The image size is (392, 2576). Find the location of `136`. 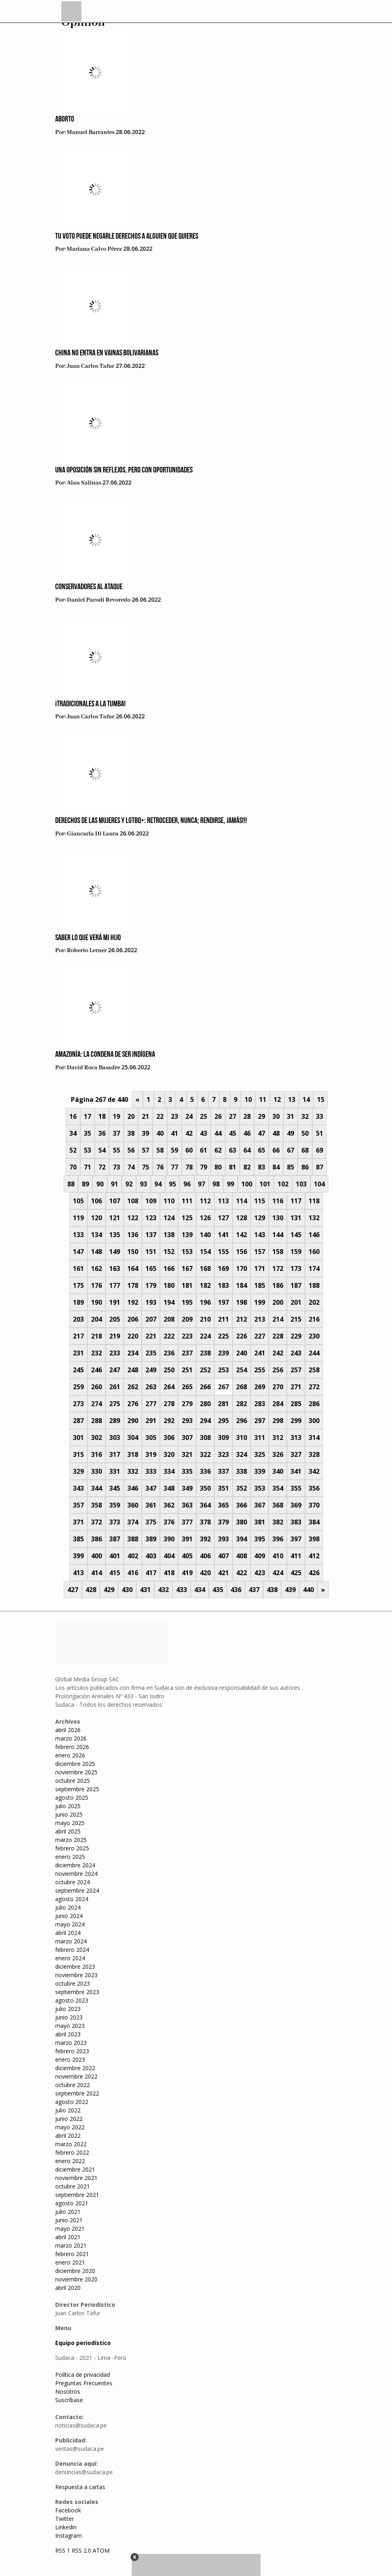

136 is located at coordinates (132, 1234).